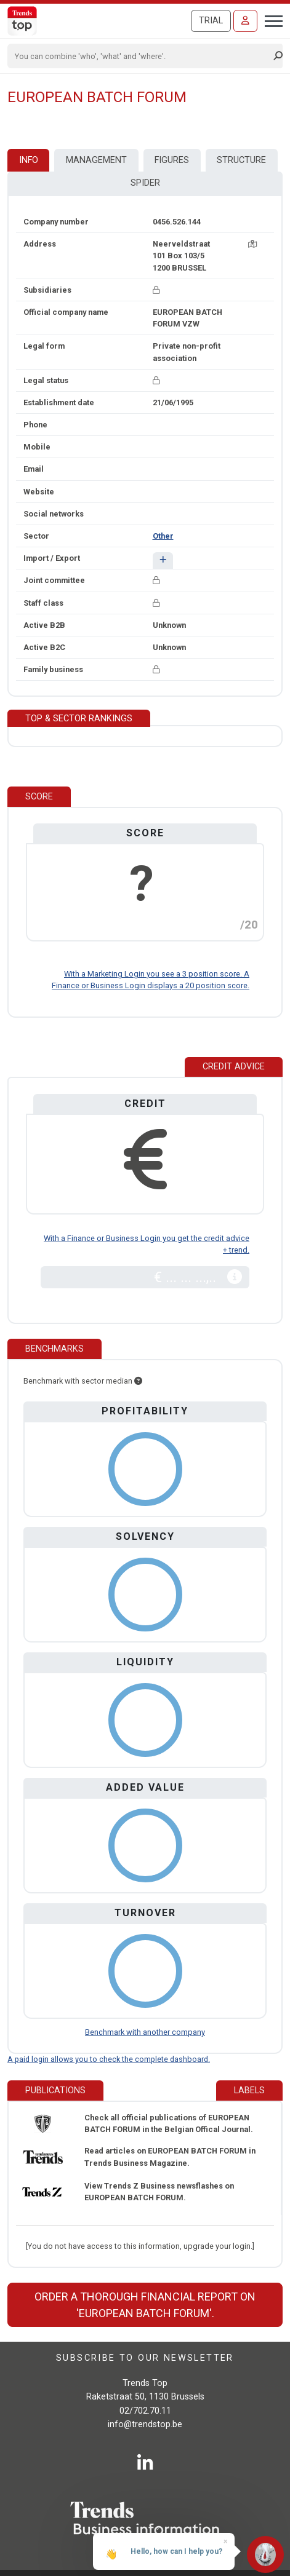 This screenshot has height=2576, width=290. I want to click on Trial, so click(211, 20).